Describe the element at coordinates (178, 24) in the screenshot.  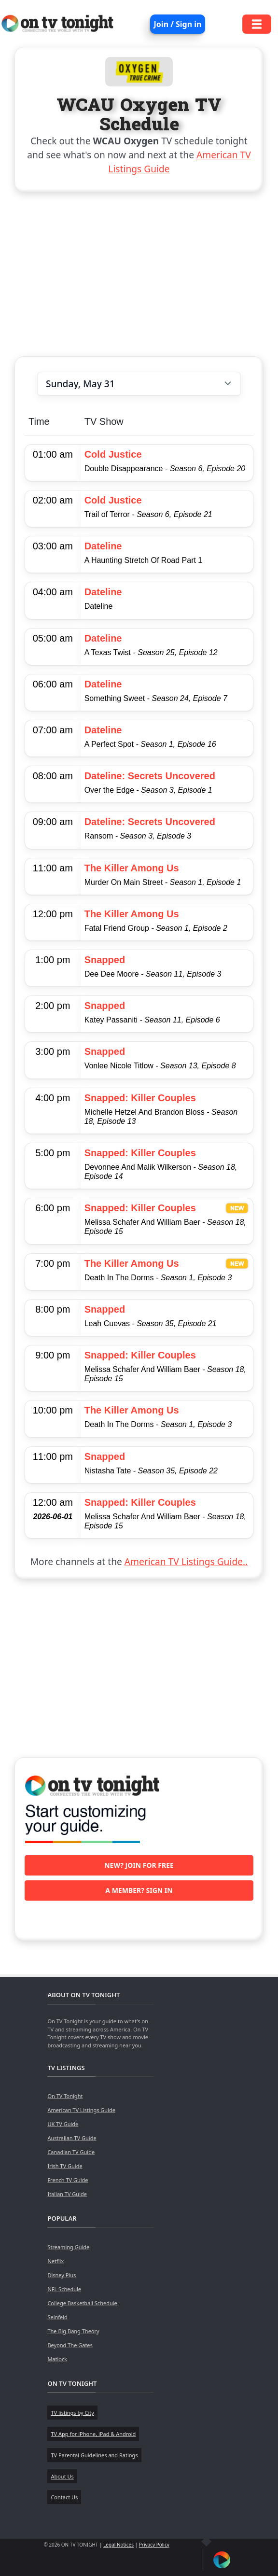
I see `Join / Sign in` at that location.